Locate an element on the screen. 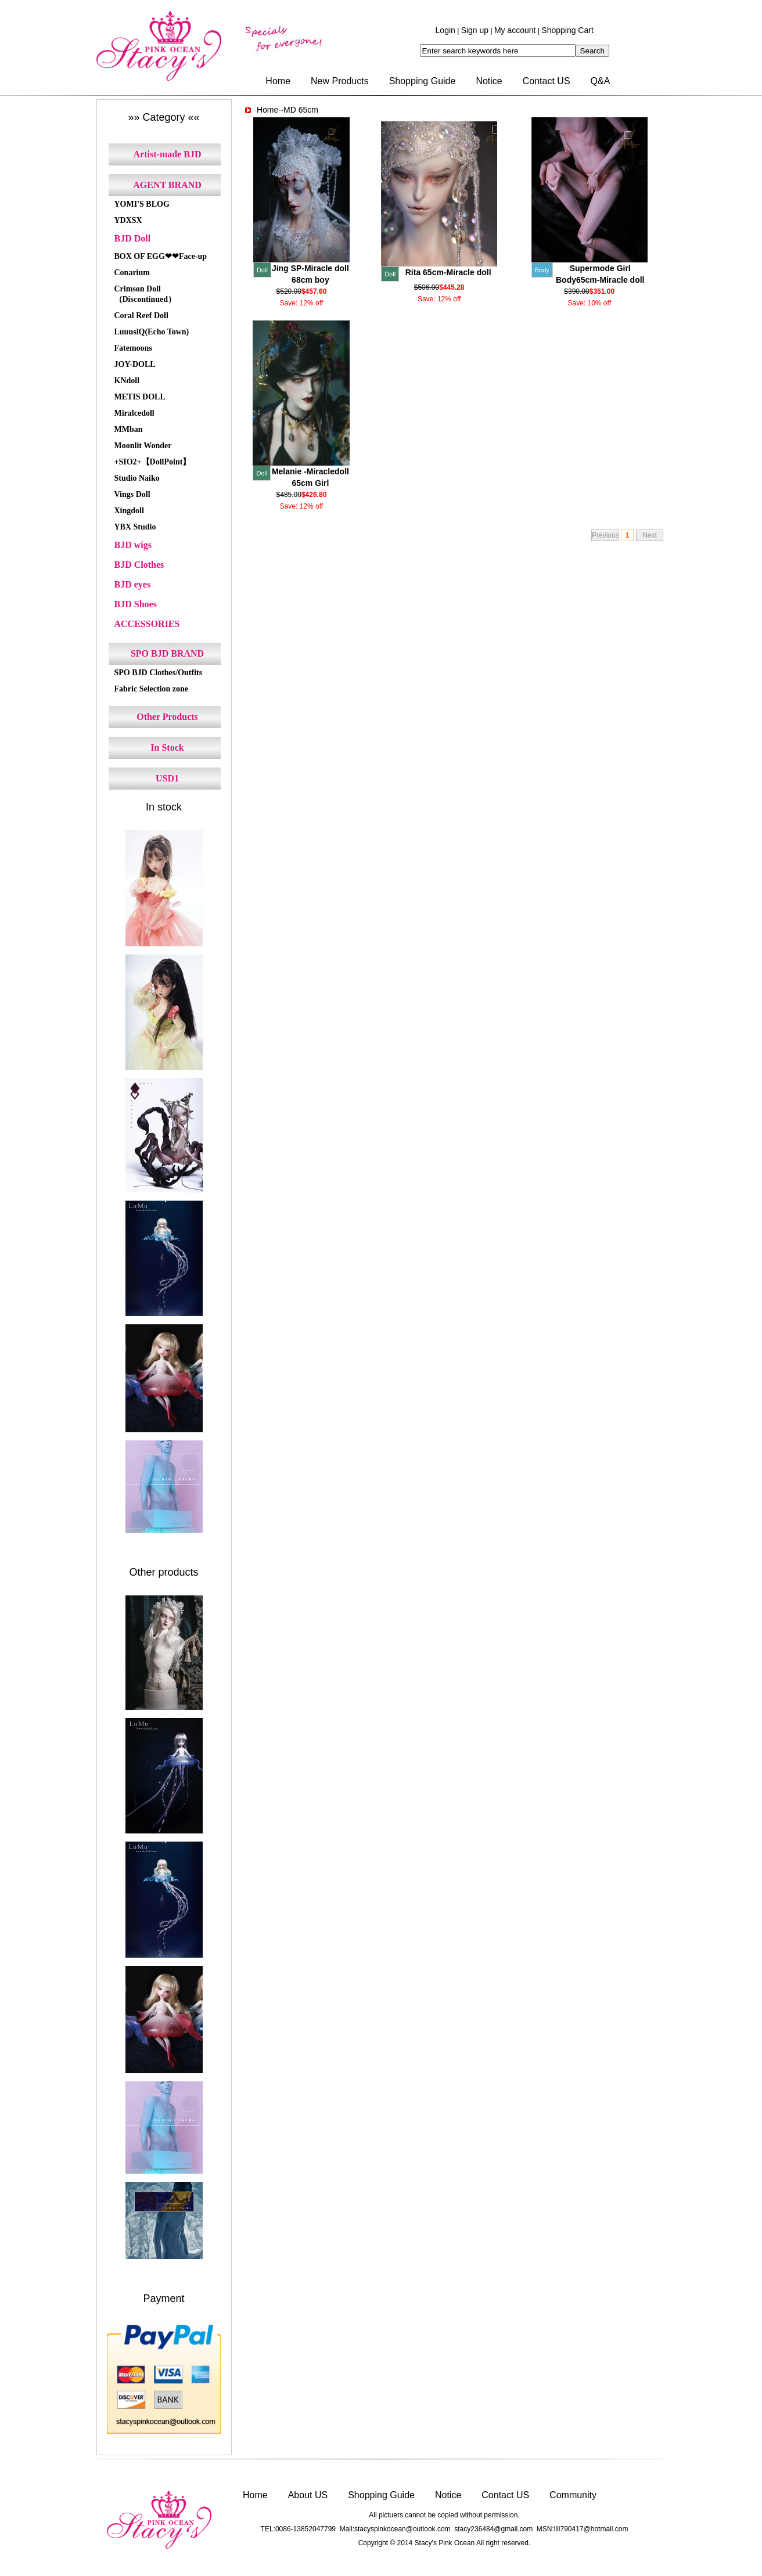 This screenshot has width=762, height=2576. SPO BJD BRAND is located at coordinates (167, 653).